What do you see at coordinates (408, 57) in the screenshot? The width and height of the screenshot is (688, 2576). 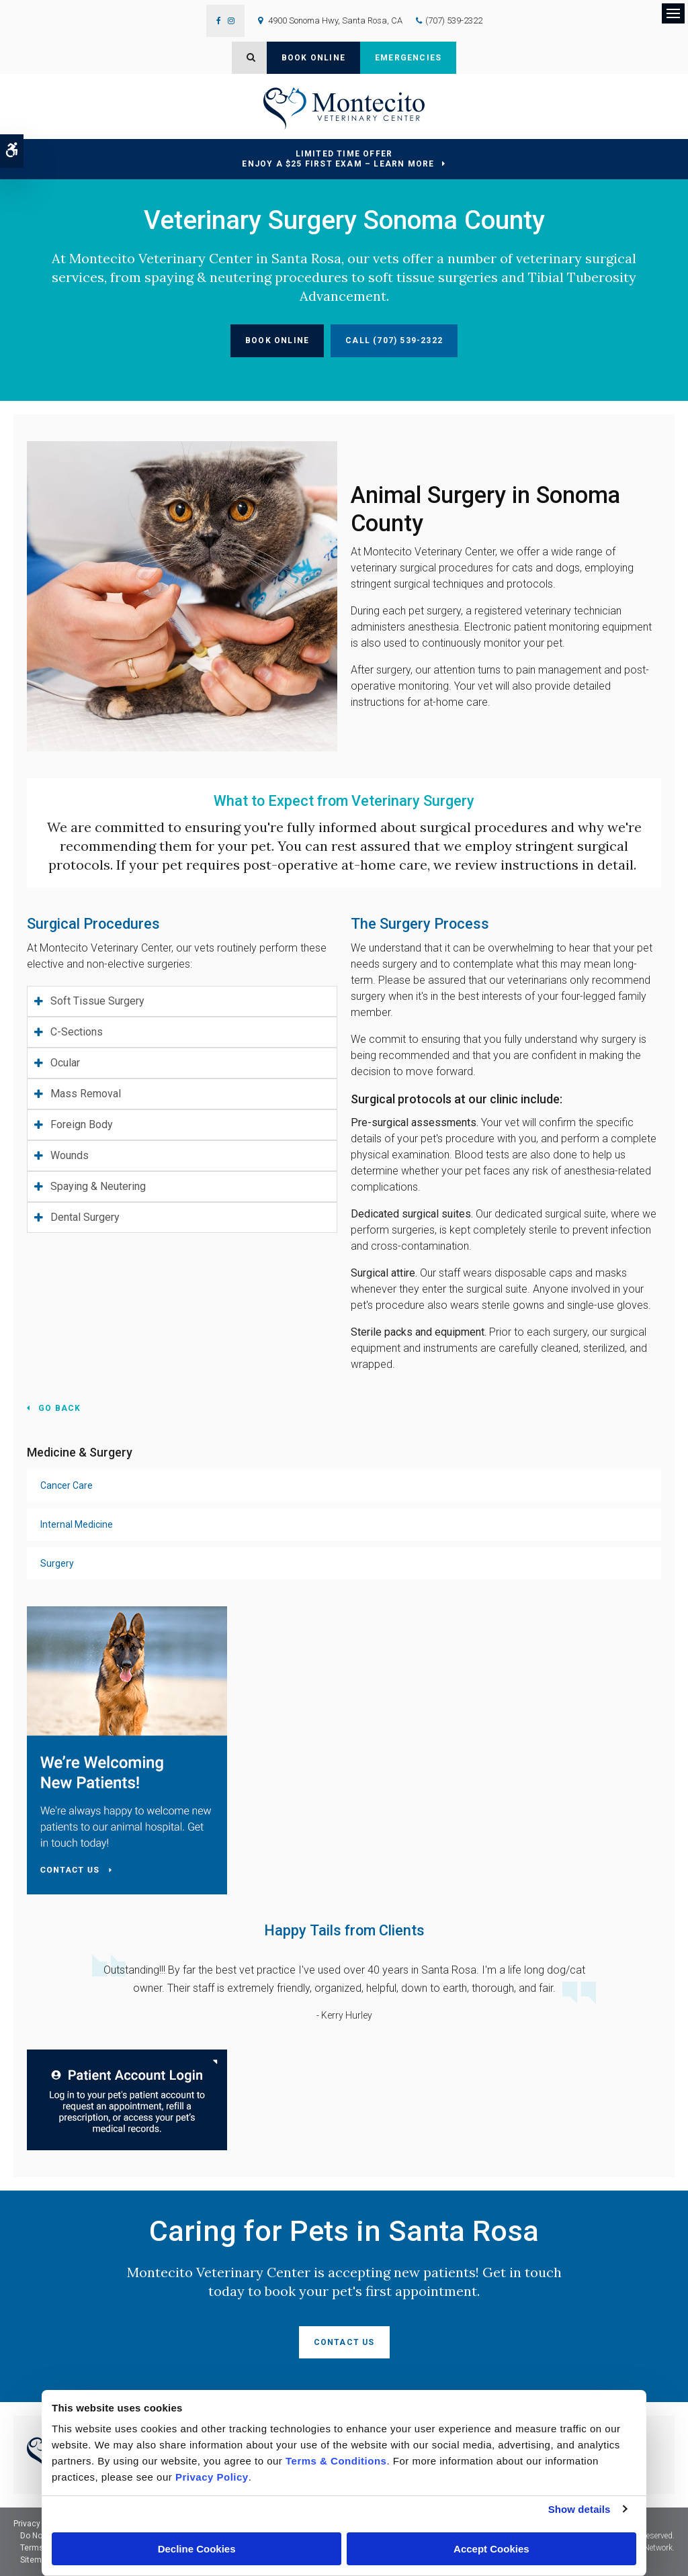 I see `Emergencies` at bounding box center [408, 57].